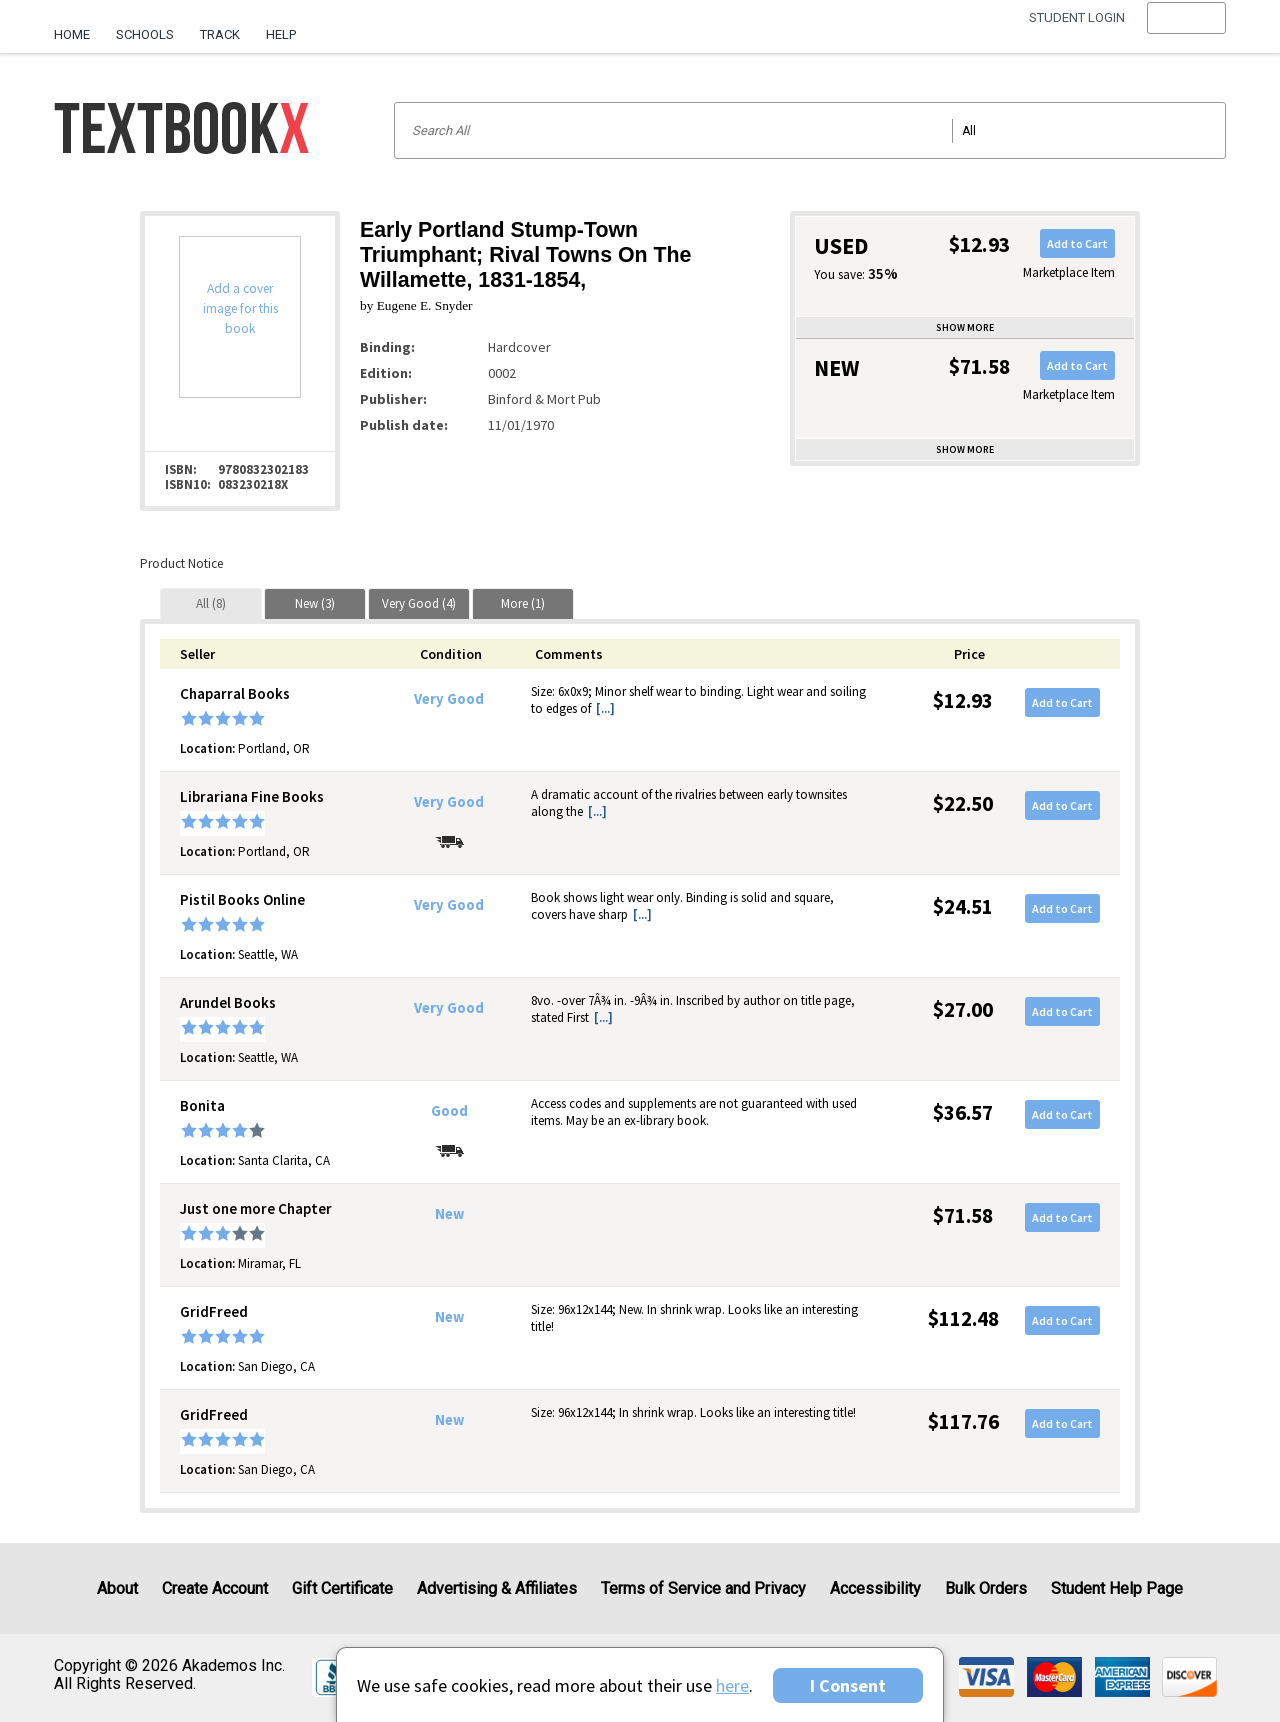 The width and height of the screenshot is (1280, 1722). What do you see at coordinates (117, 1588) in the screenshot?
I see `About` at bounding box center [117, 1588].